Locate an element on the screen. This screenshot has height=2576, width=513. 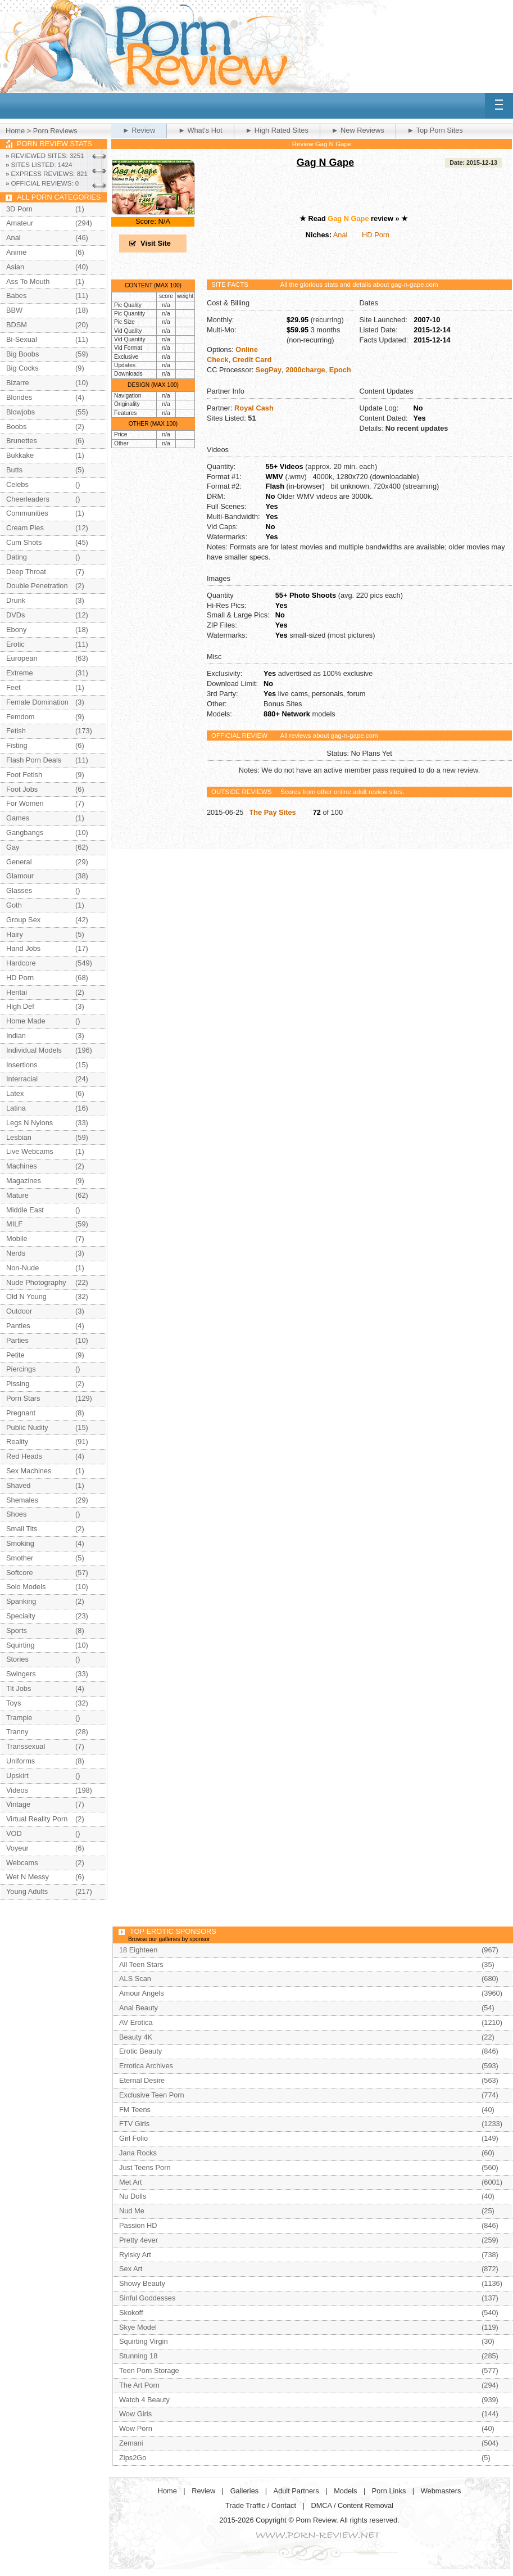
Just Teens Porn is located at coordinates (145, 2167).